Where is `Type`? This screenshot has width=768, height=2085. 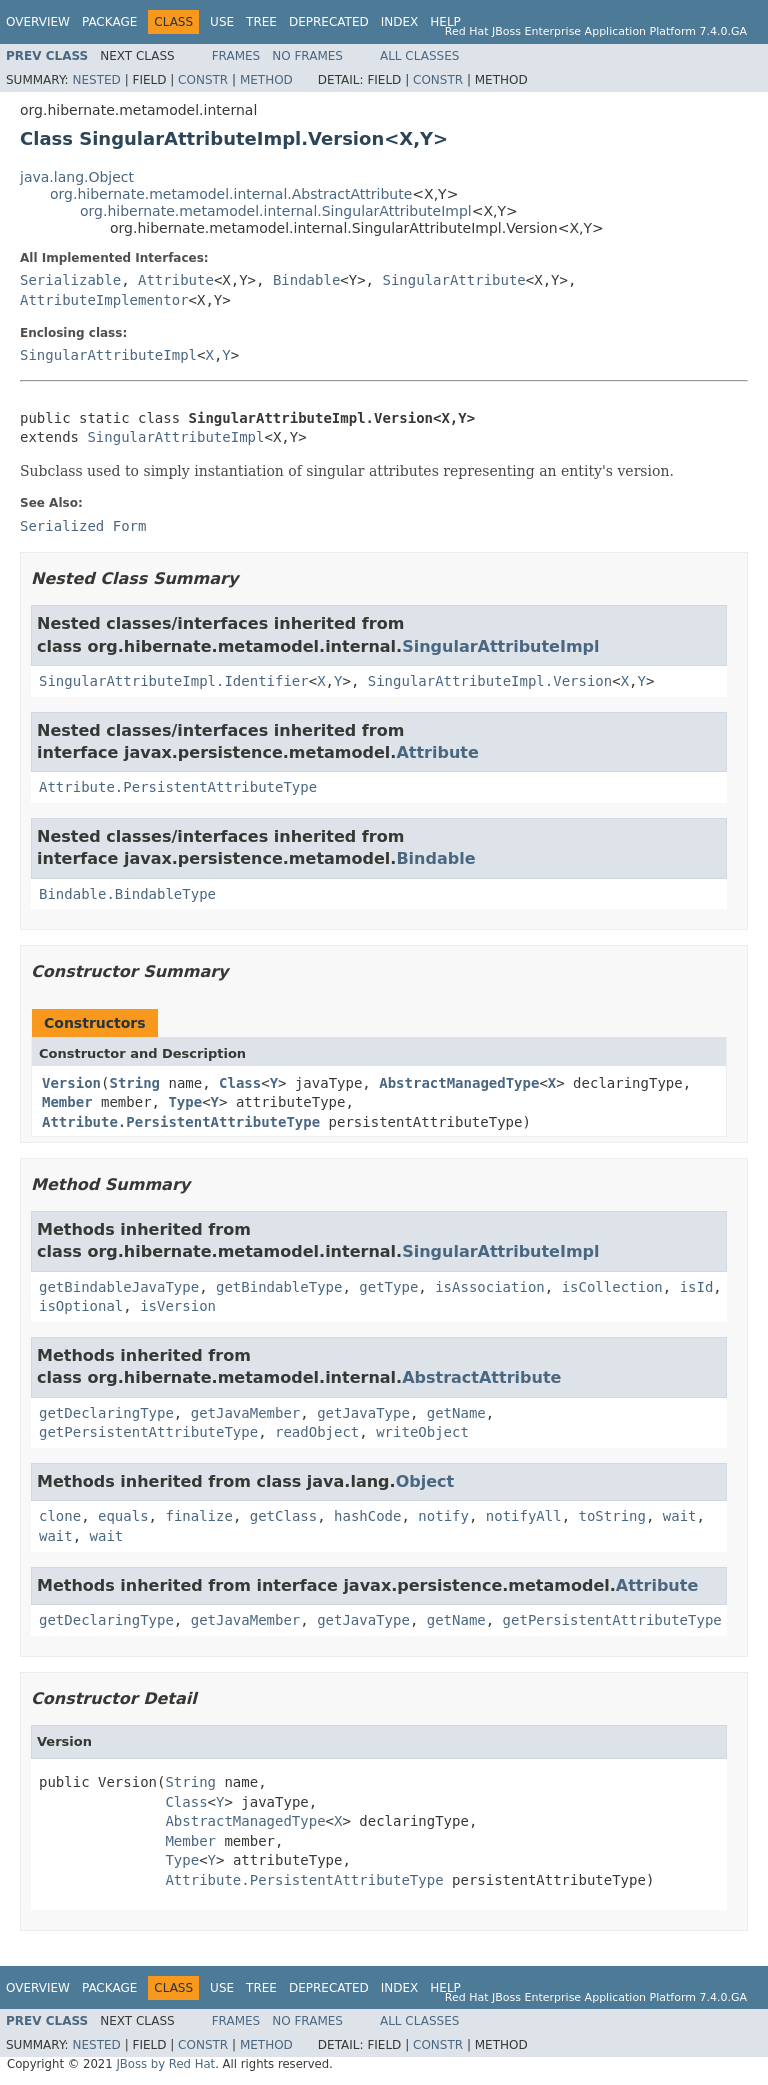
Type is located at coordinates (185, 1102).